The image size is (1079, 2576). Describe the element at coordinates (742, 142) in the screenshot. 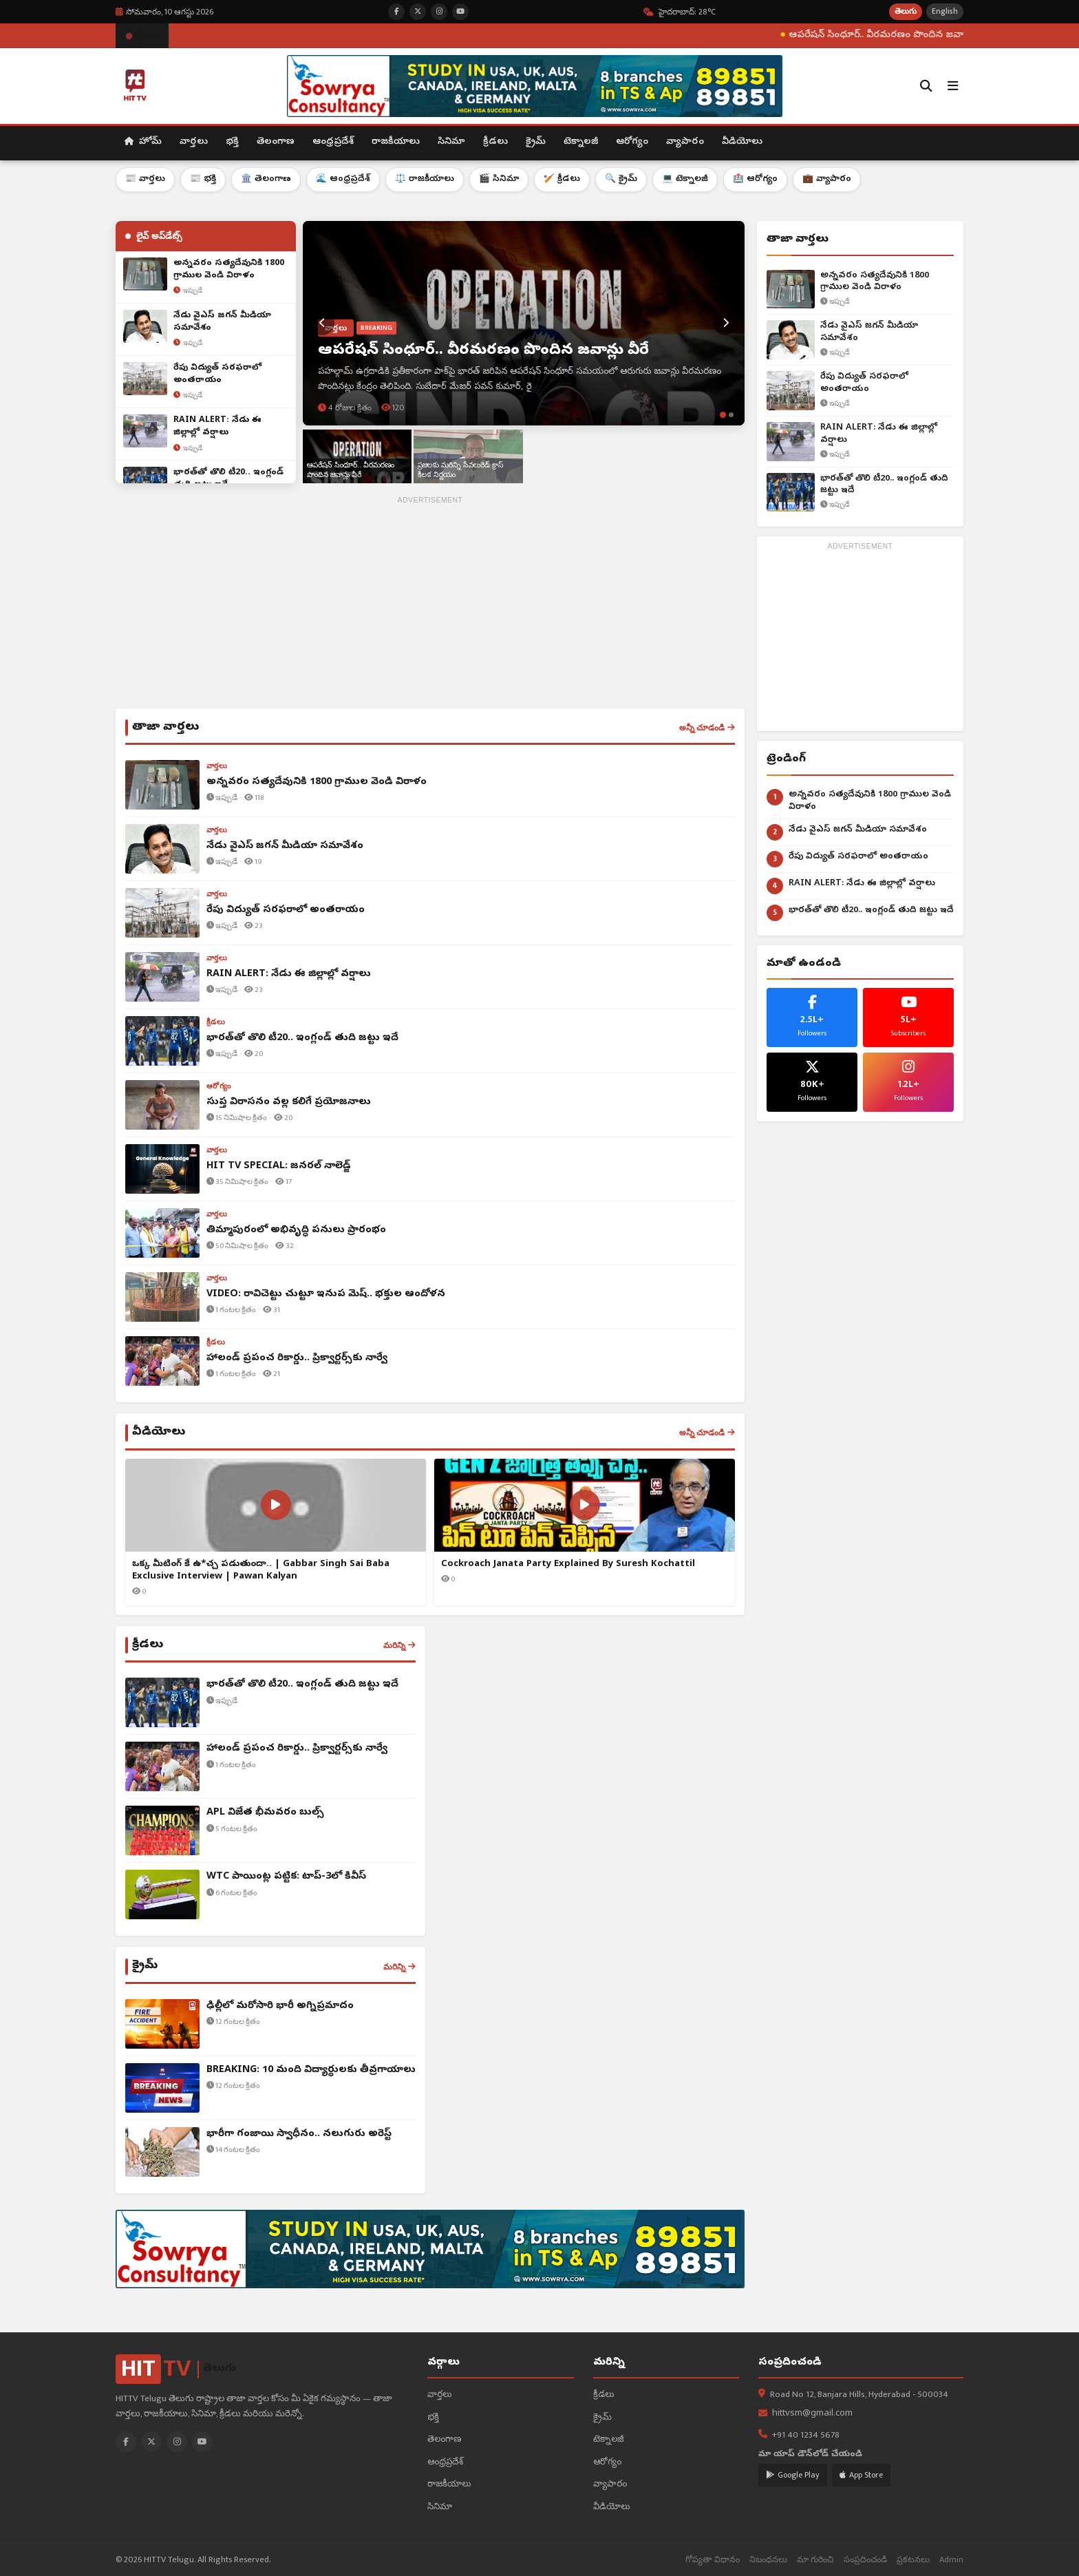

I see `వీడియోలు` at that location.